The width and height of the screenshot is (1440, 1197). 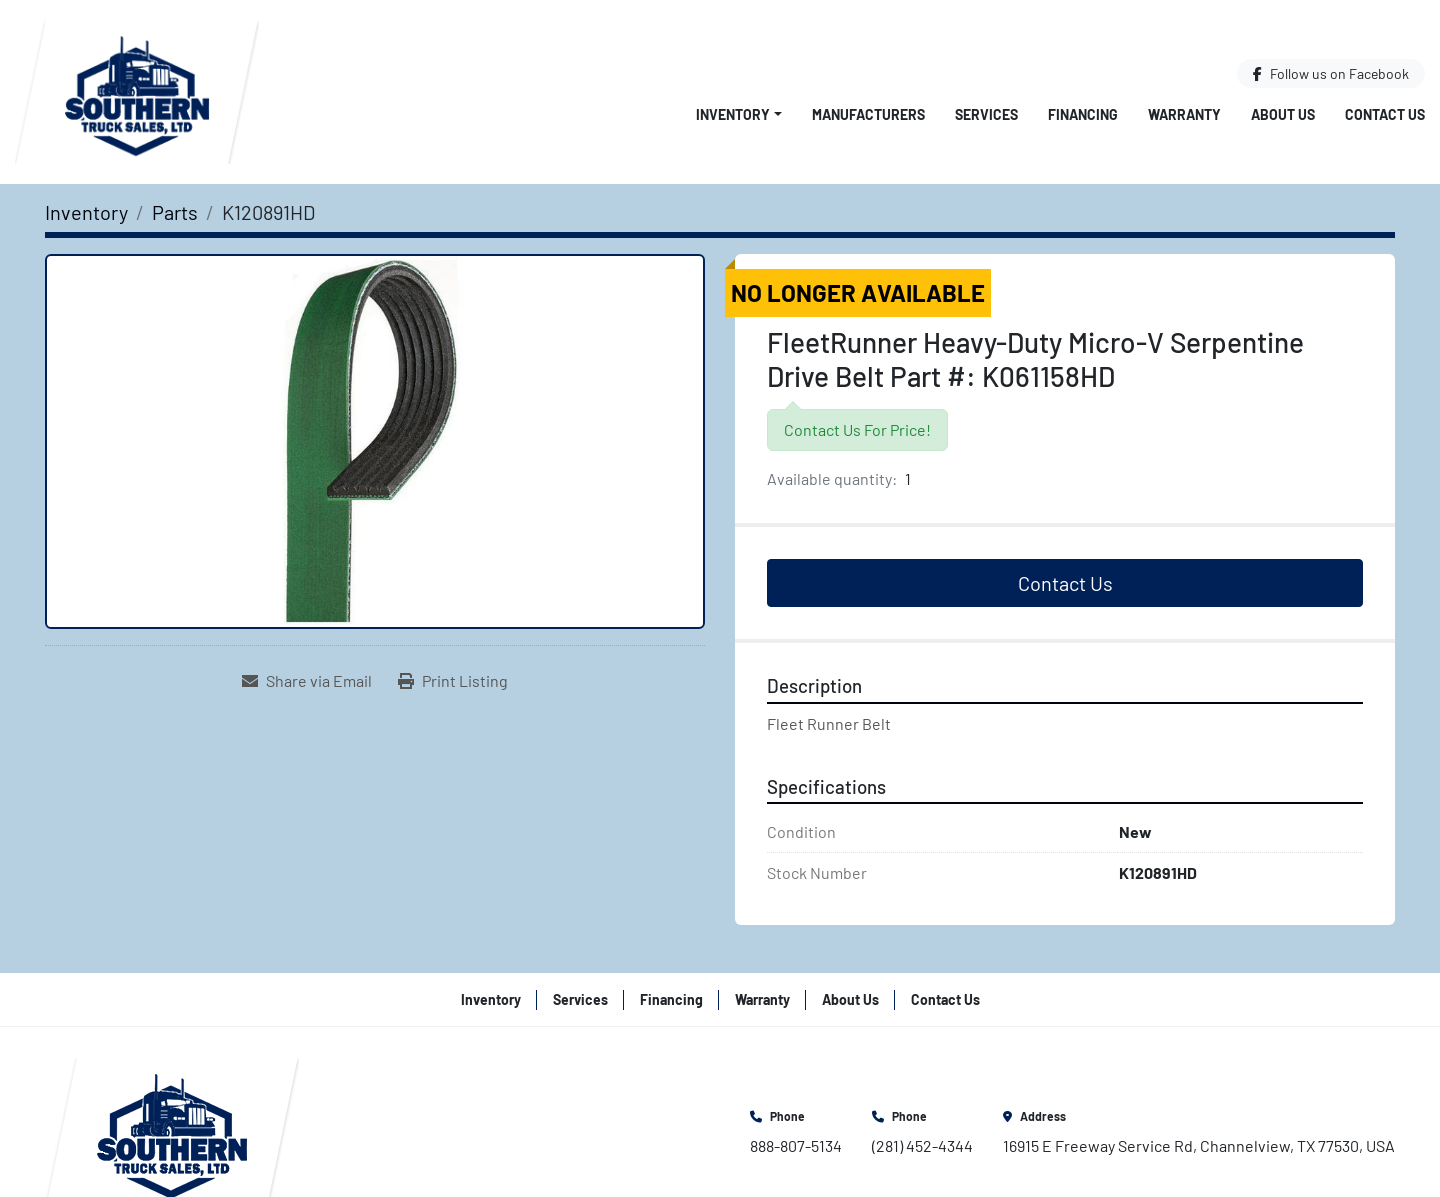 What do you see at coordinates (175, 212) in the screenshot?
I see `[Parts]` at bounding box center [175, 212].